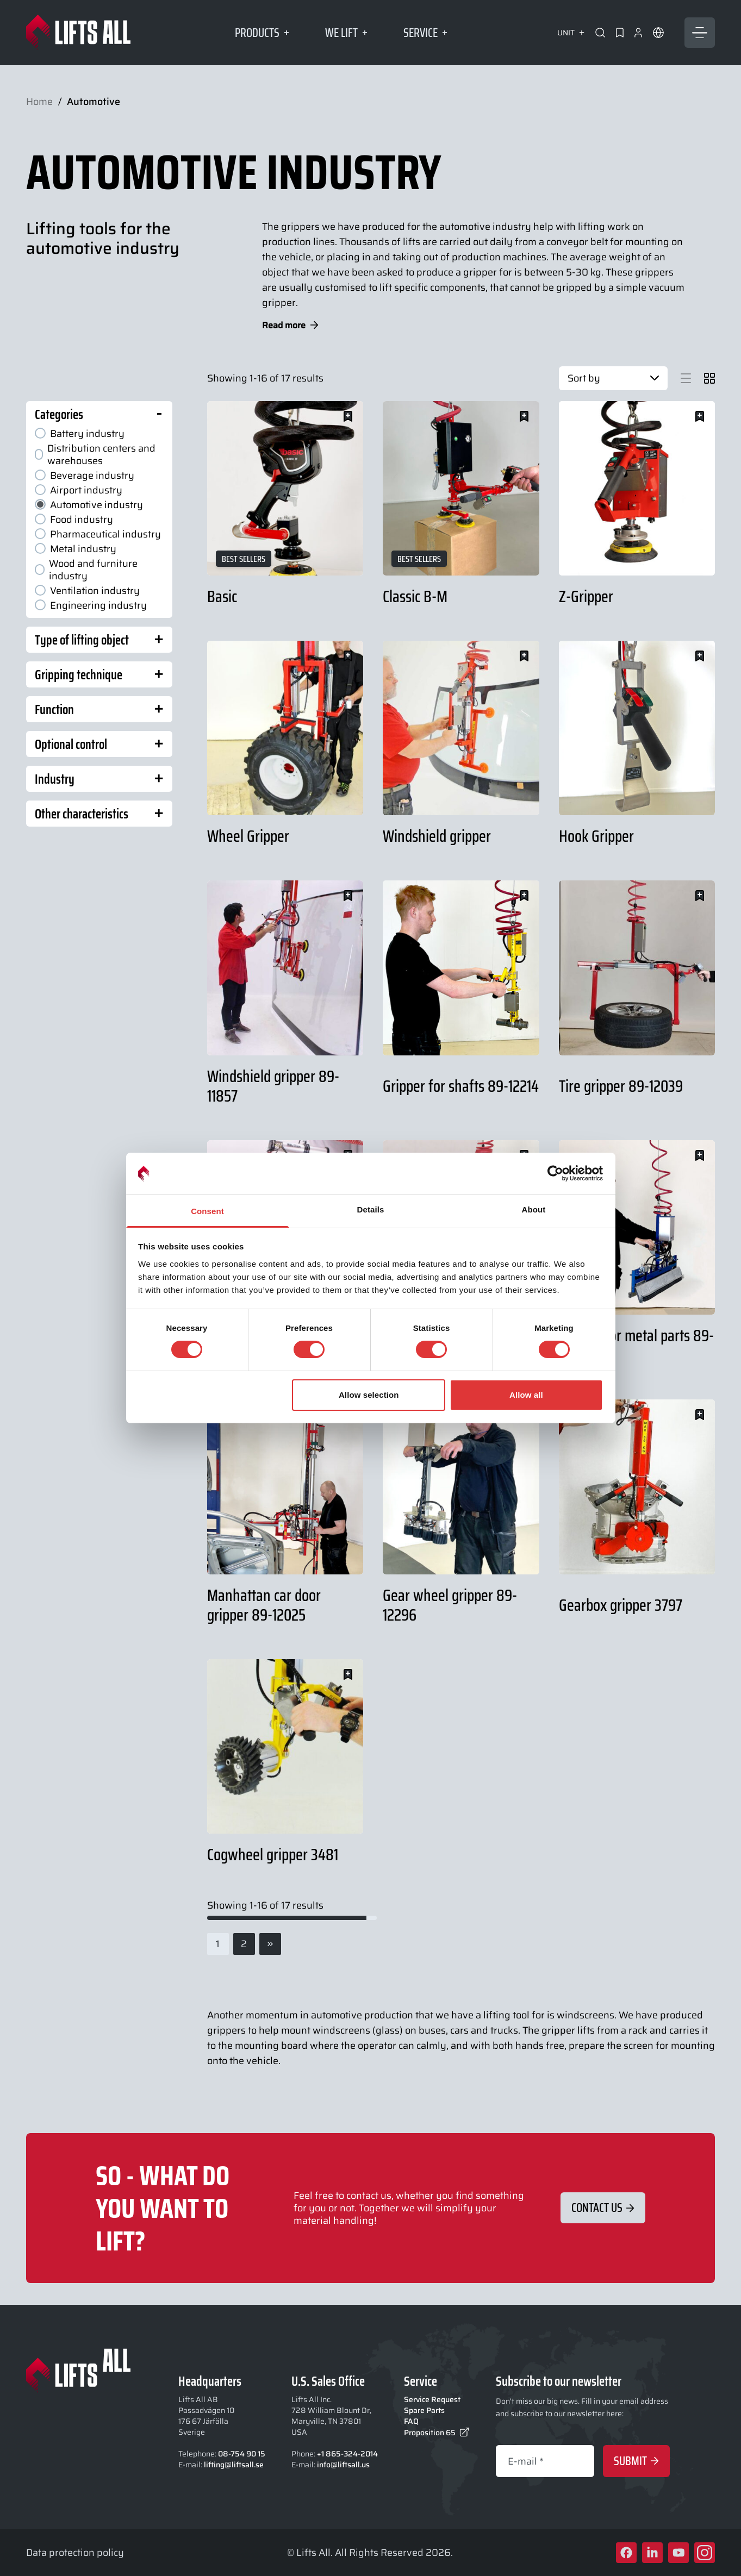 This screenshot has height=2576, width=741. What do you see at coordinates (602, 2207) in the screenshot?
I see `Contact Us` at bounding box center [602, 2207].